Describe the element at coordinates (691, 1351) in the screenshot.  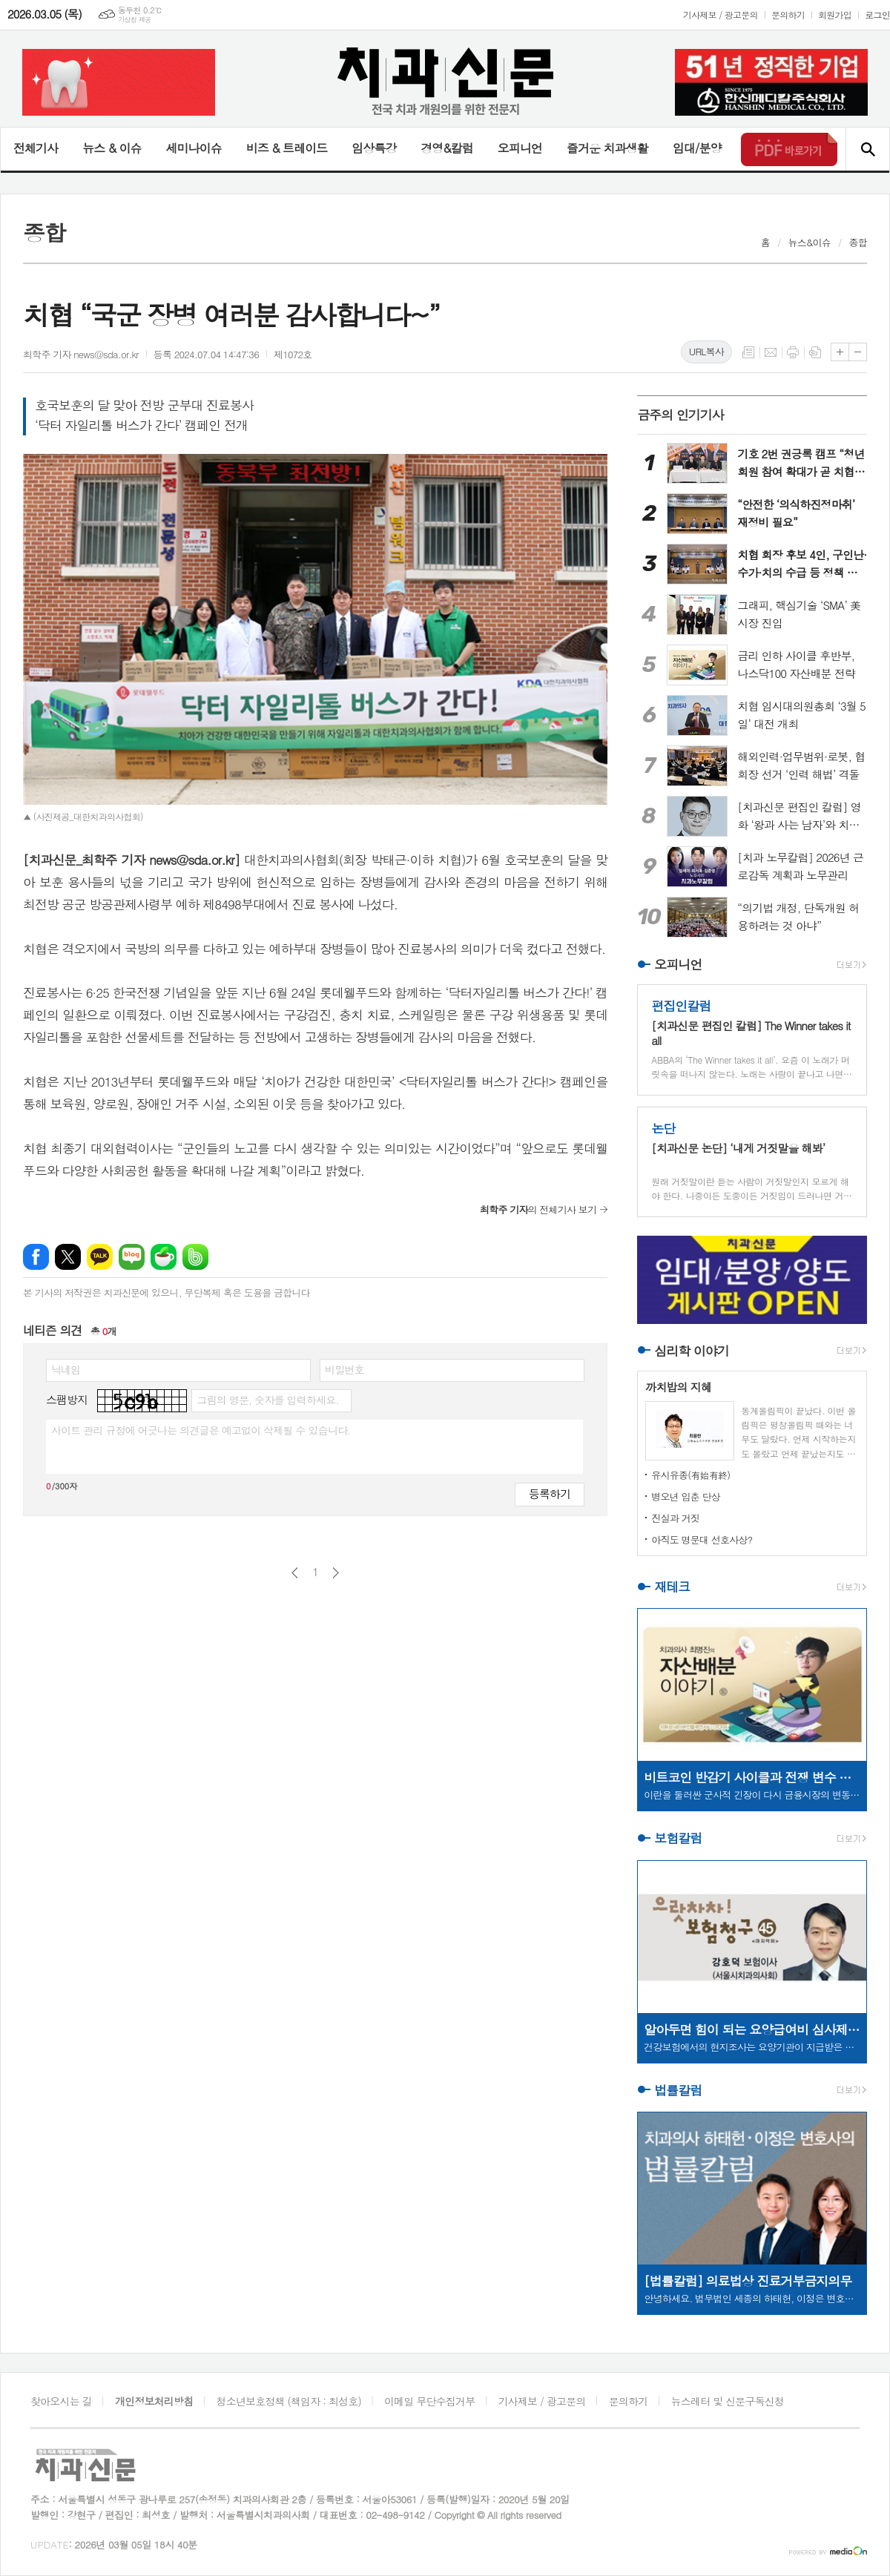
I see `심리학 이야기` at that location.